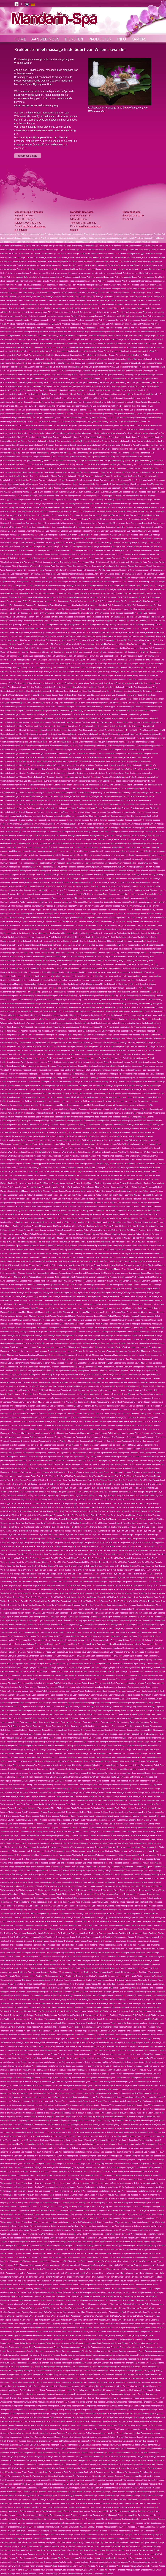 Image resolution: width=166 pixels, height=2576 pixels. Describe the element at coordinates (12, 1484) in the screenshot. I see `Royal Thai Spa Therapie Beek` at that location.